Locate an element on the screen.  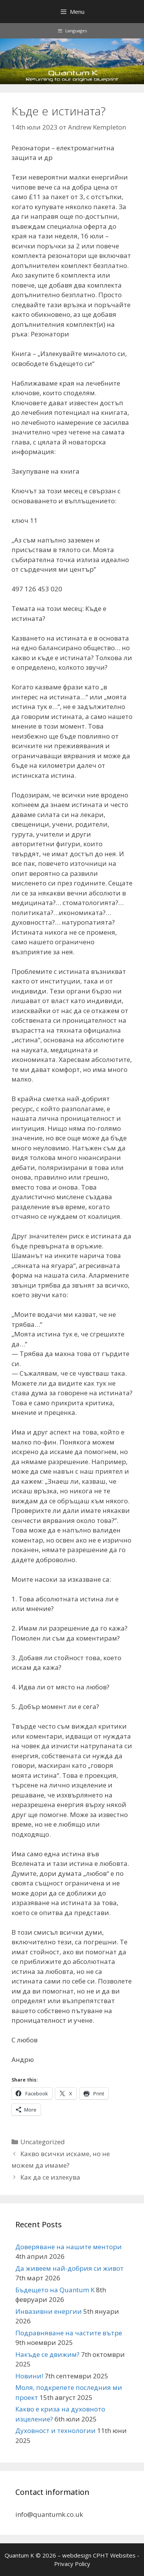
Накъде се движим? is located at coordinates (47, 2354).